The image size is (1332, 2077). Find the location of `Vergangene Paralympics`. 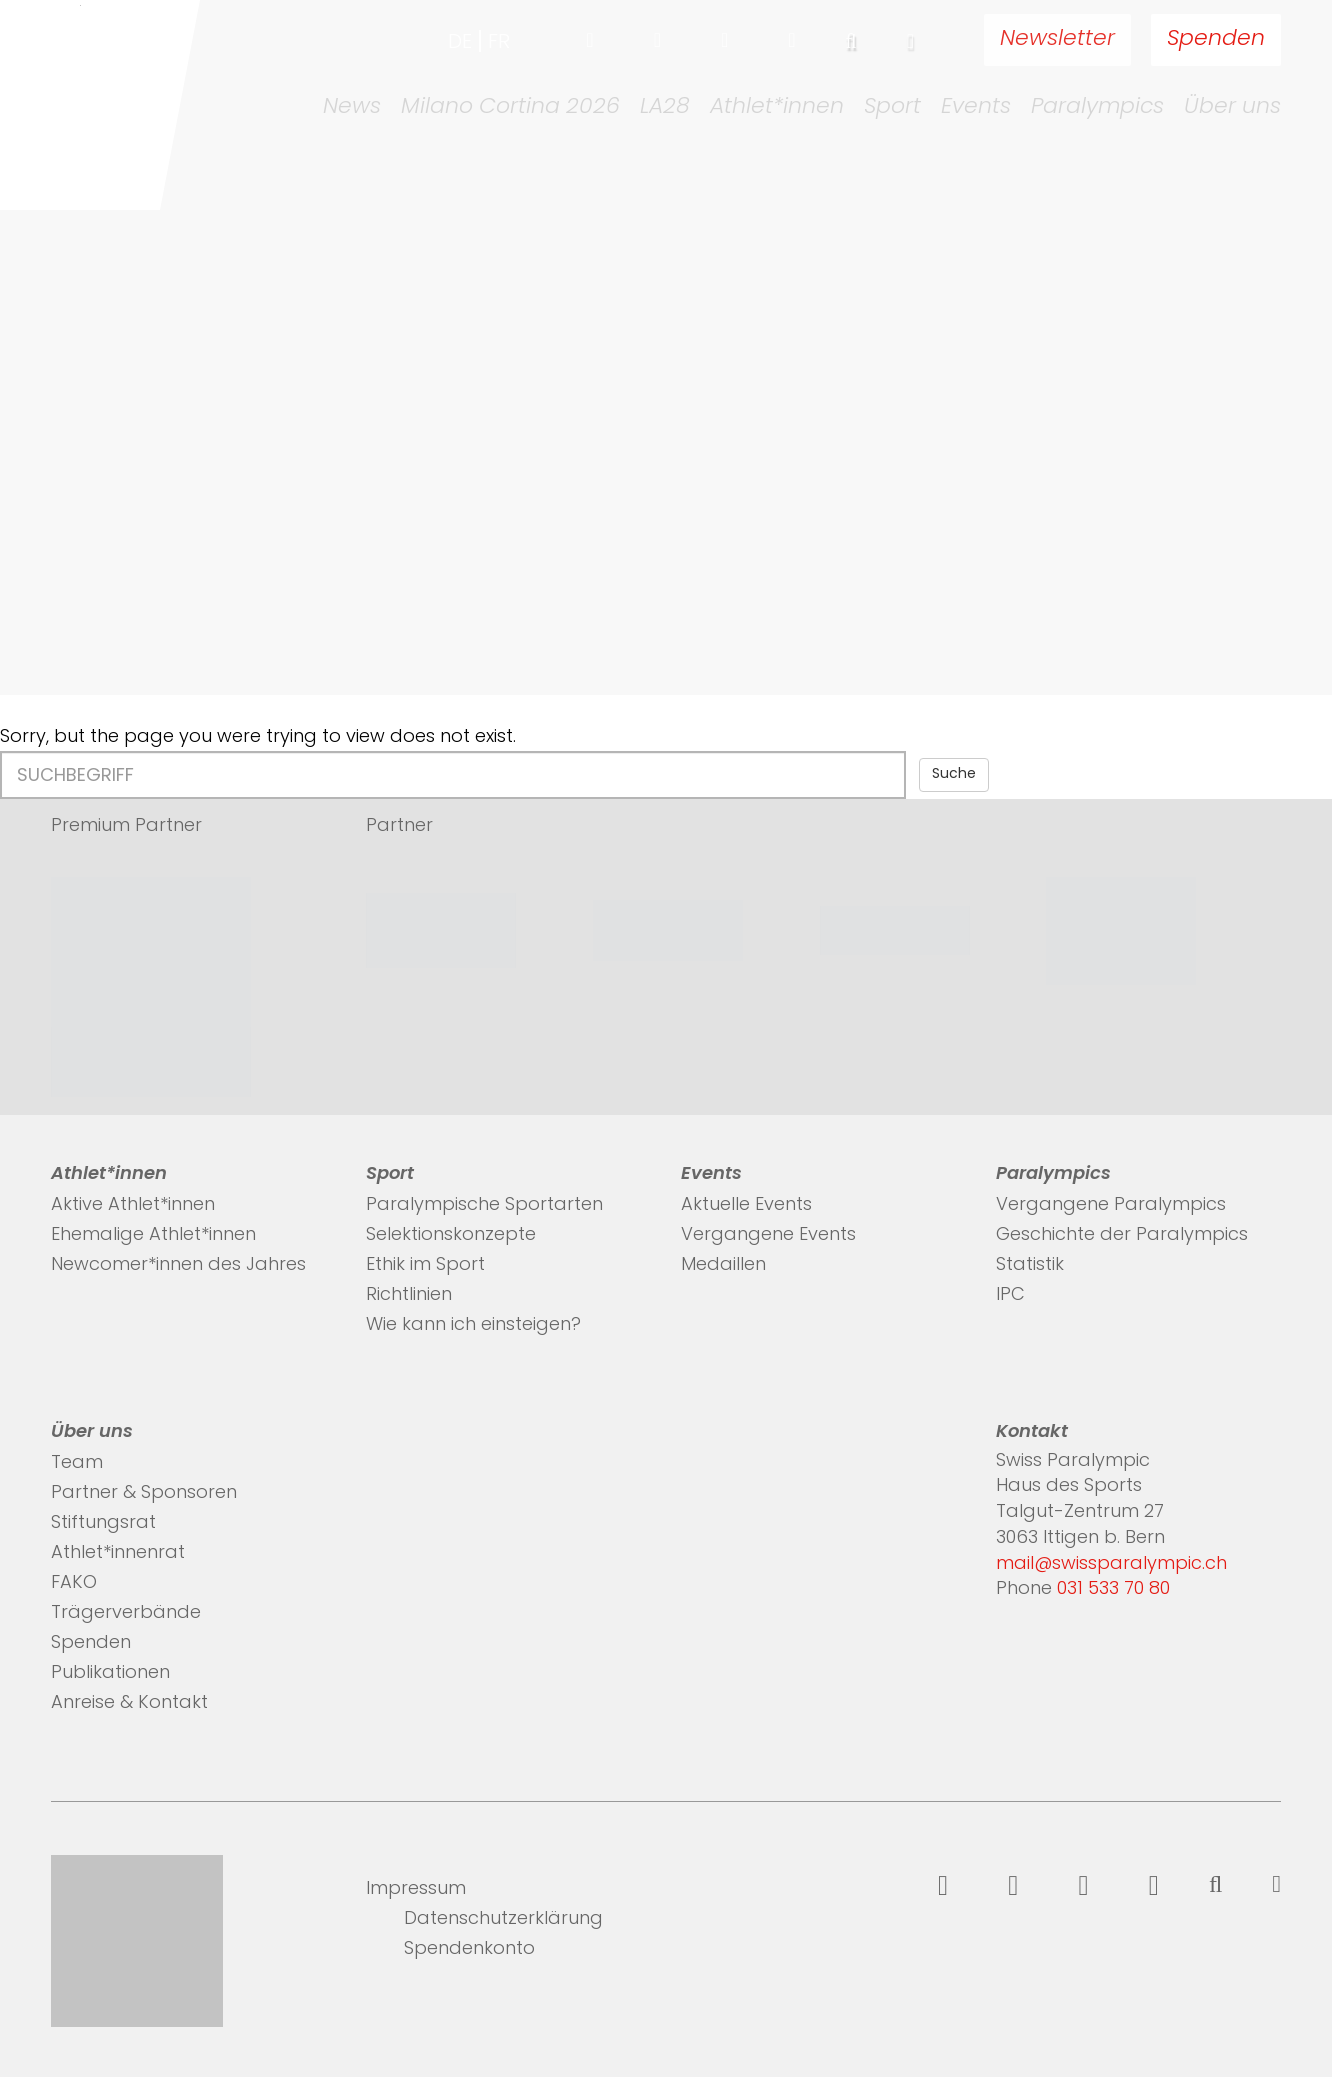

Vergangene Paralympics is located at coordinates (1111, 1205).